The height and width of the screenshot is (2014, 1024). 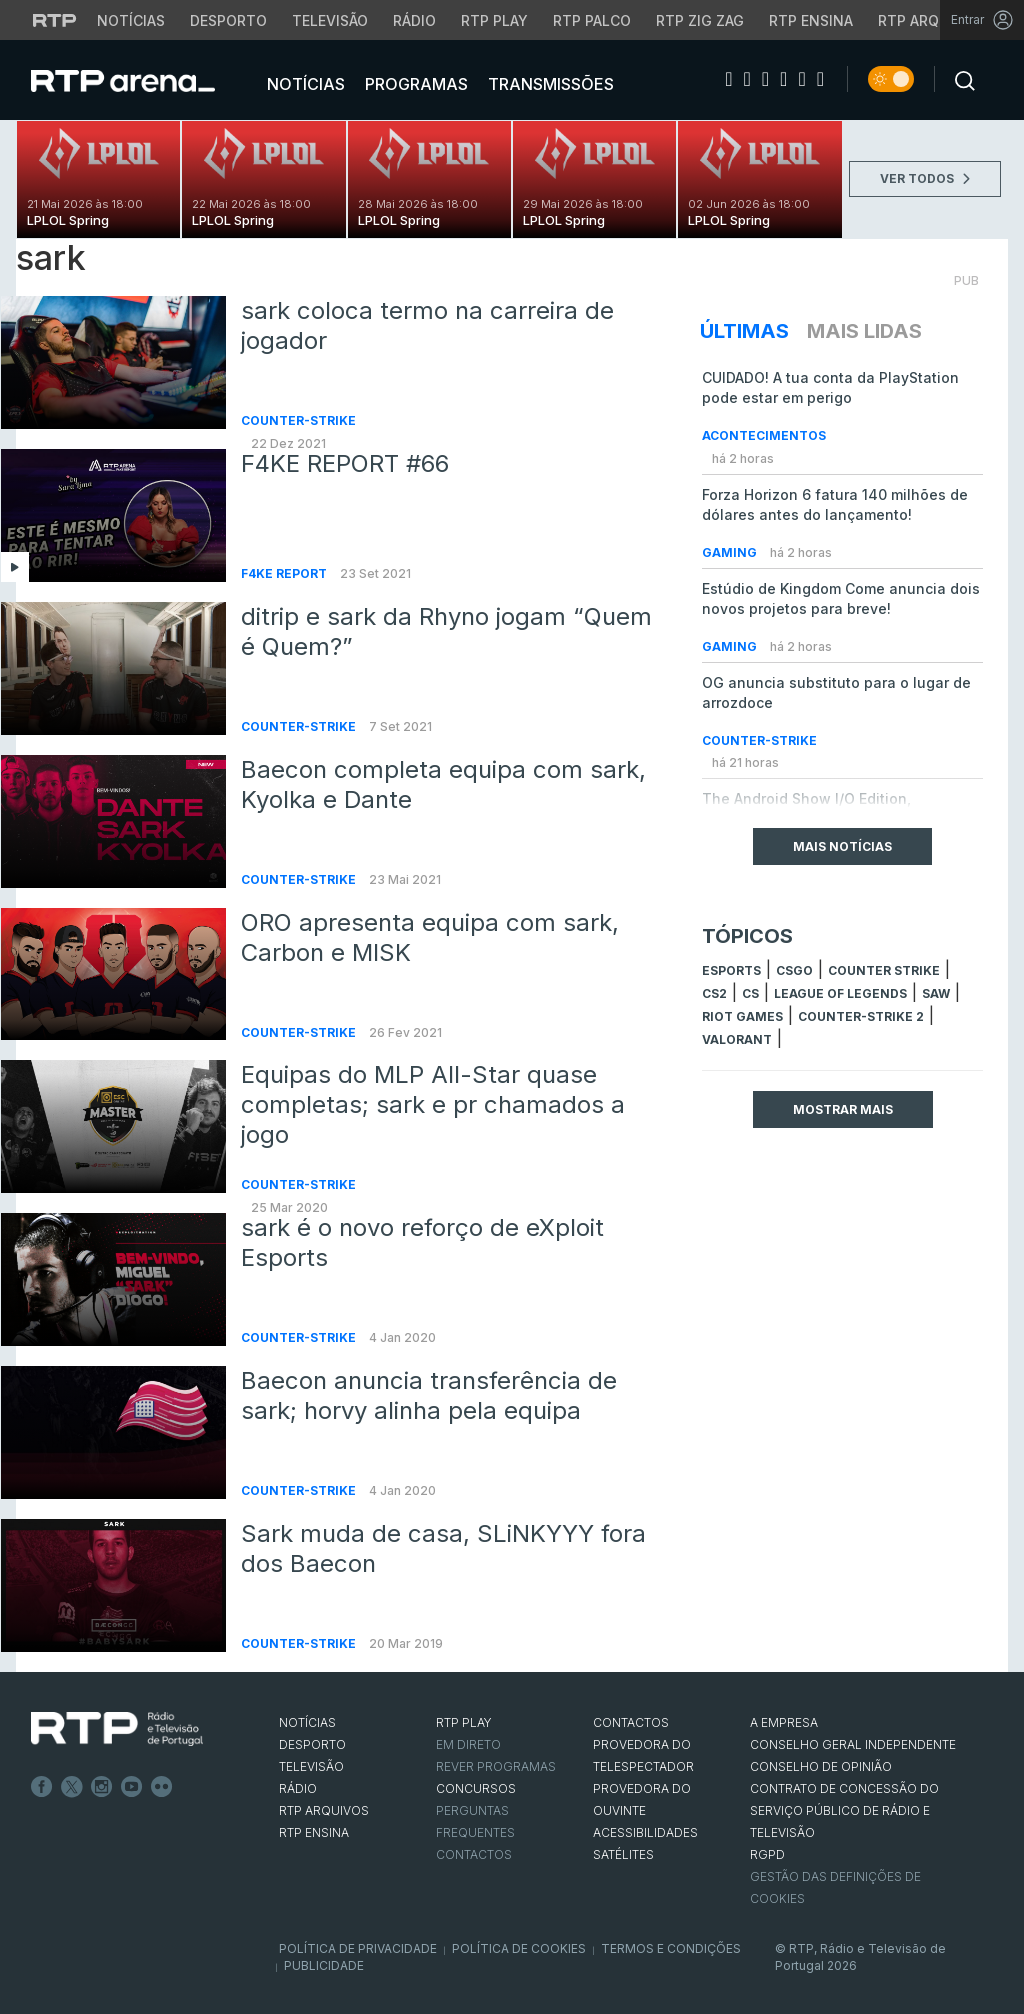 What do you see at coordinates (298, 420) in the screenshot?
I see `Counter-Strike` at bounding box center [298, 420].